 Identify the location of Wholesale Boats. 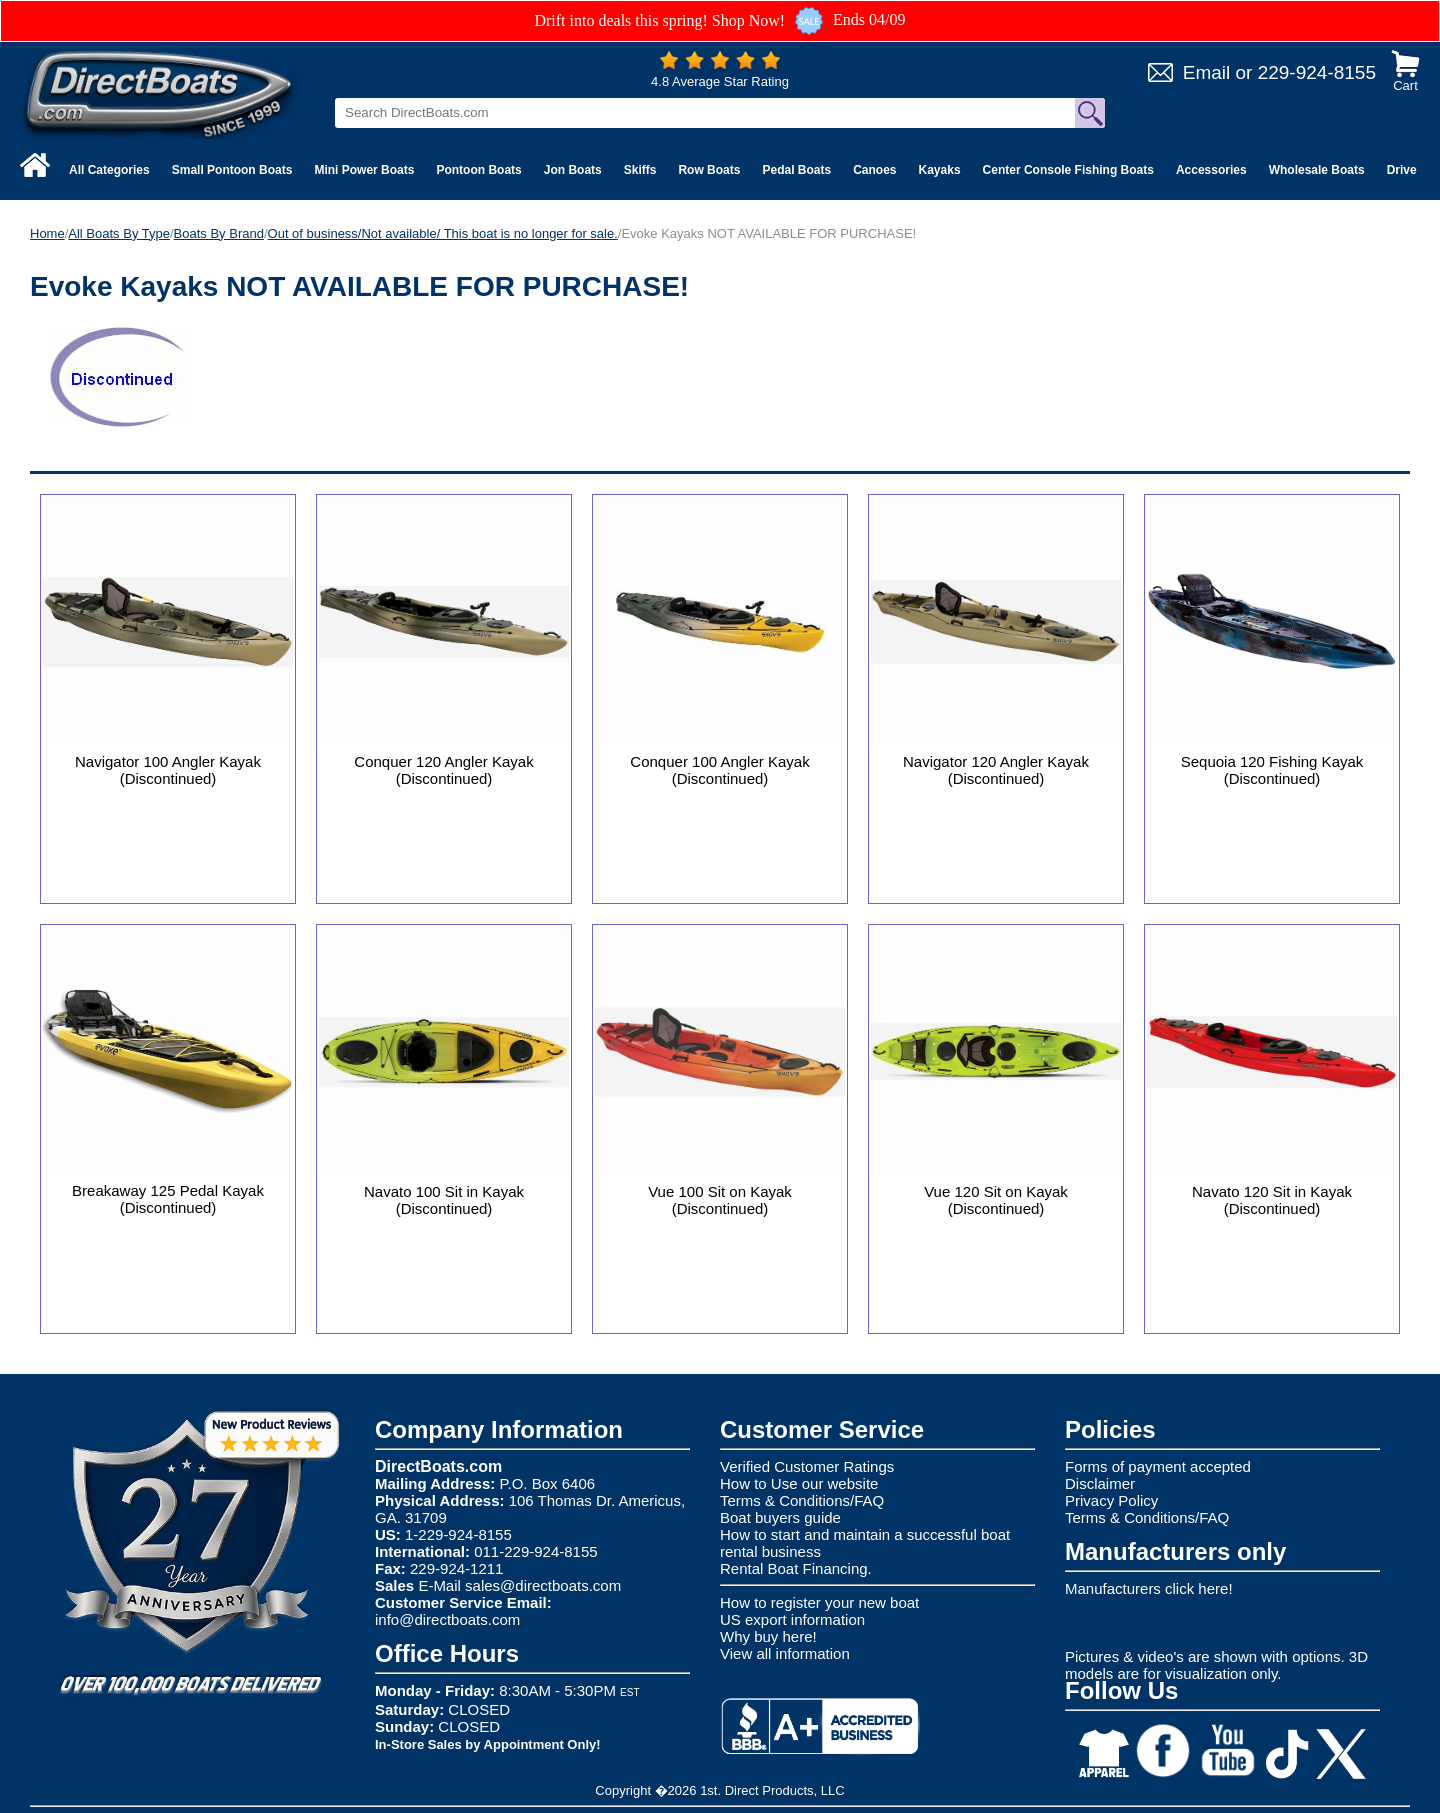
(1317, 170).